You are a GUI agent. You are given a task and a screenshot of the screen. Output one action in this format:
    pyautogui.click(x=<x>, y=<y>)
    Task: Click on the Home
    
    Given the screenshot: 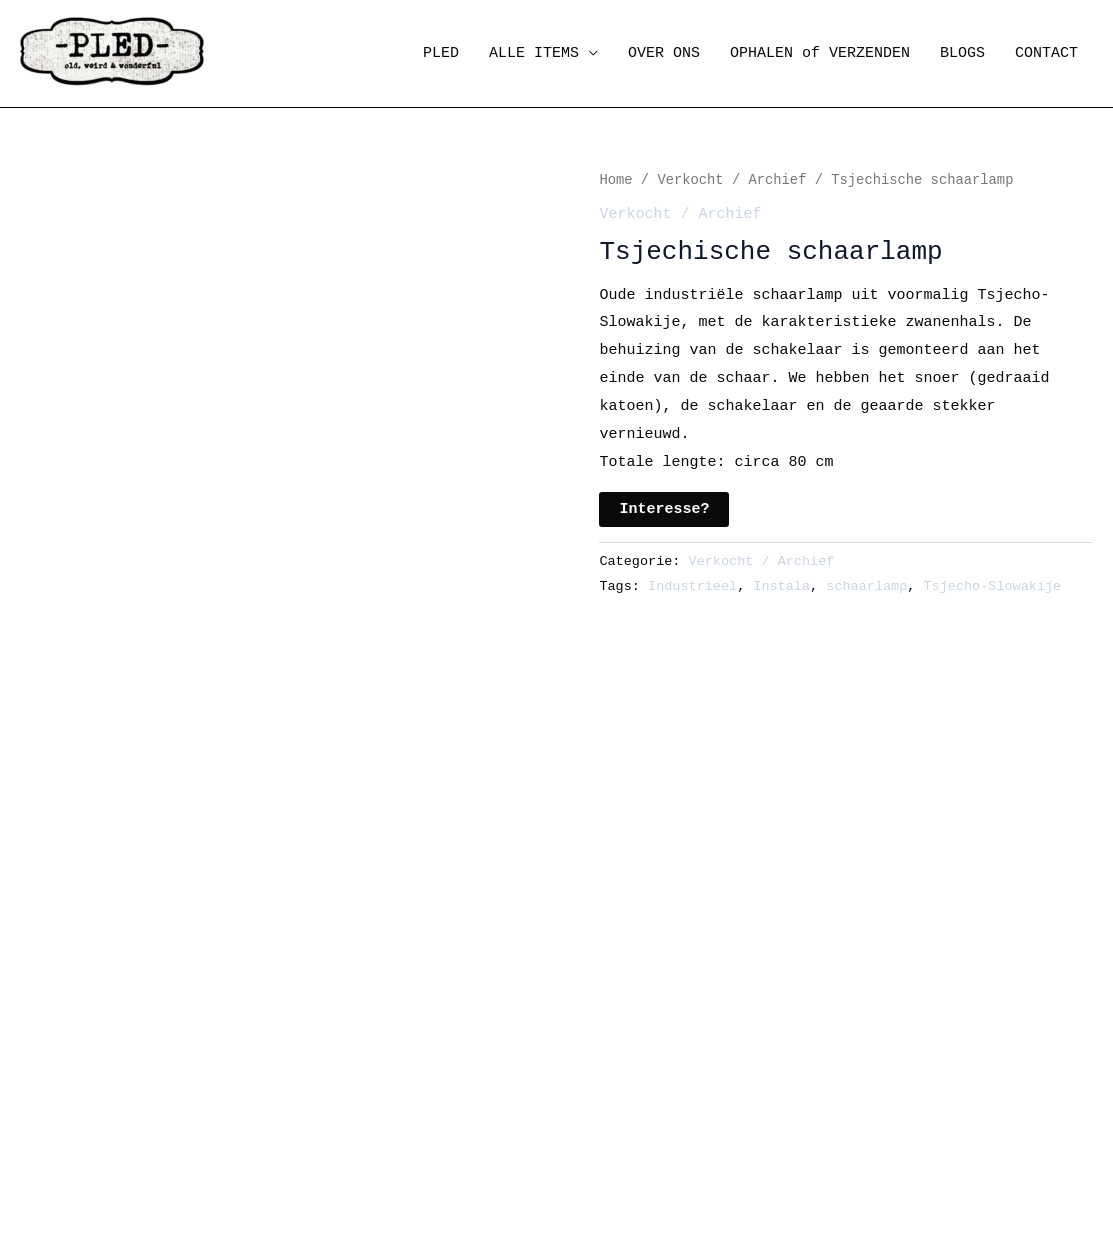 What is the action you would take?
    pyautogui.click(x=615, y=180)
    